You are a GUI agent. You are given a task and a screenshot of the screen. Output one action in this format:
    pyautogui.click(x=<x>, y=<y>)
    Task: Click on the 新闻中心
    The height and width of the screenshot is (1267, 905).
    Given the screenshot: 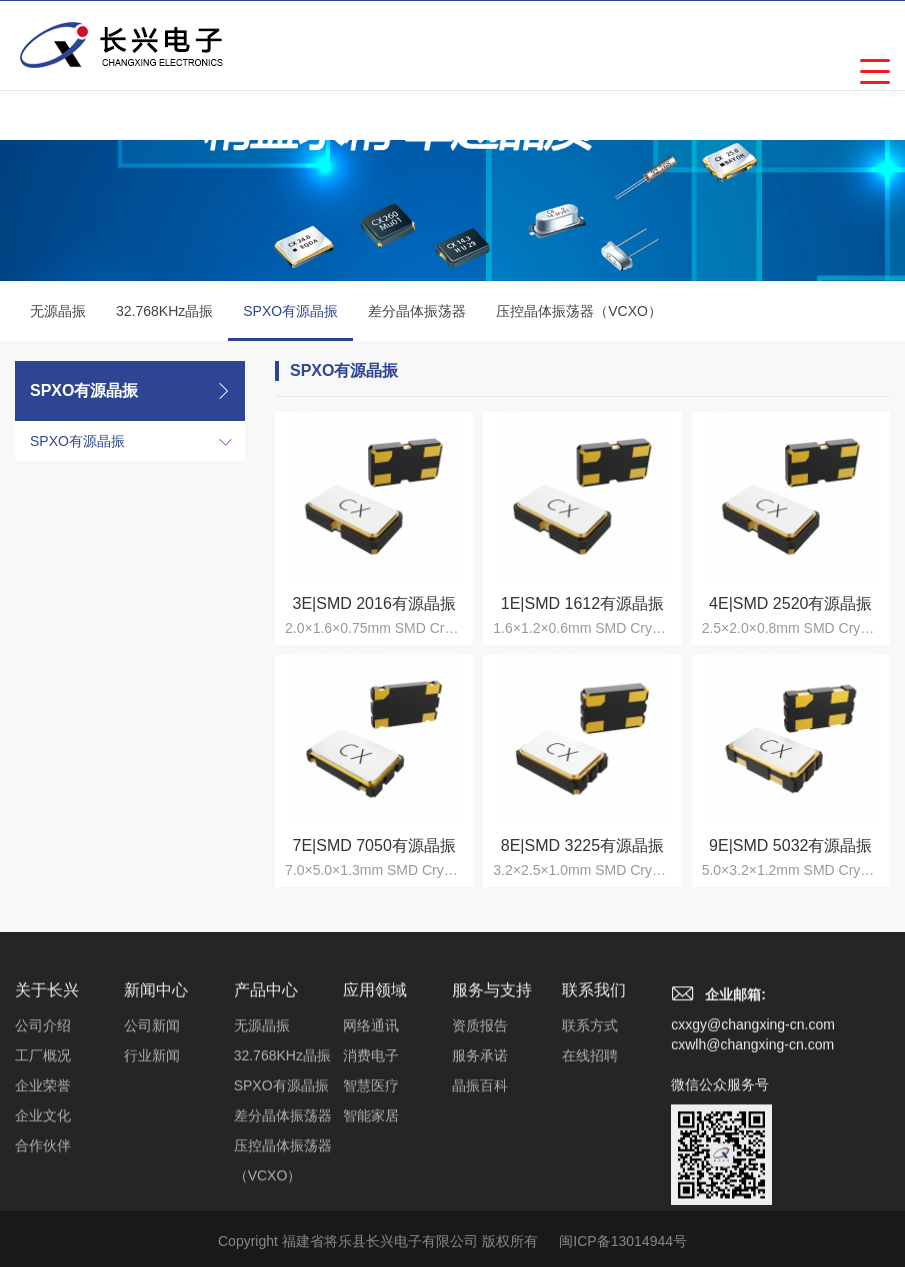 What is the action you would take?
    pyautogui.click(x=156, y=1114)
    